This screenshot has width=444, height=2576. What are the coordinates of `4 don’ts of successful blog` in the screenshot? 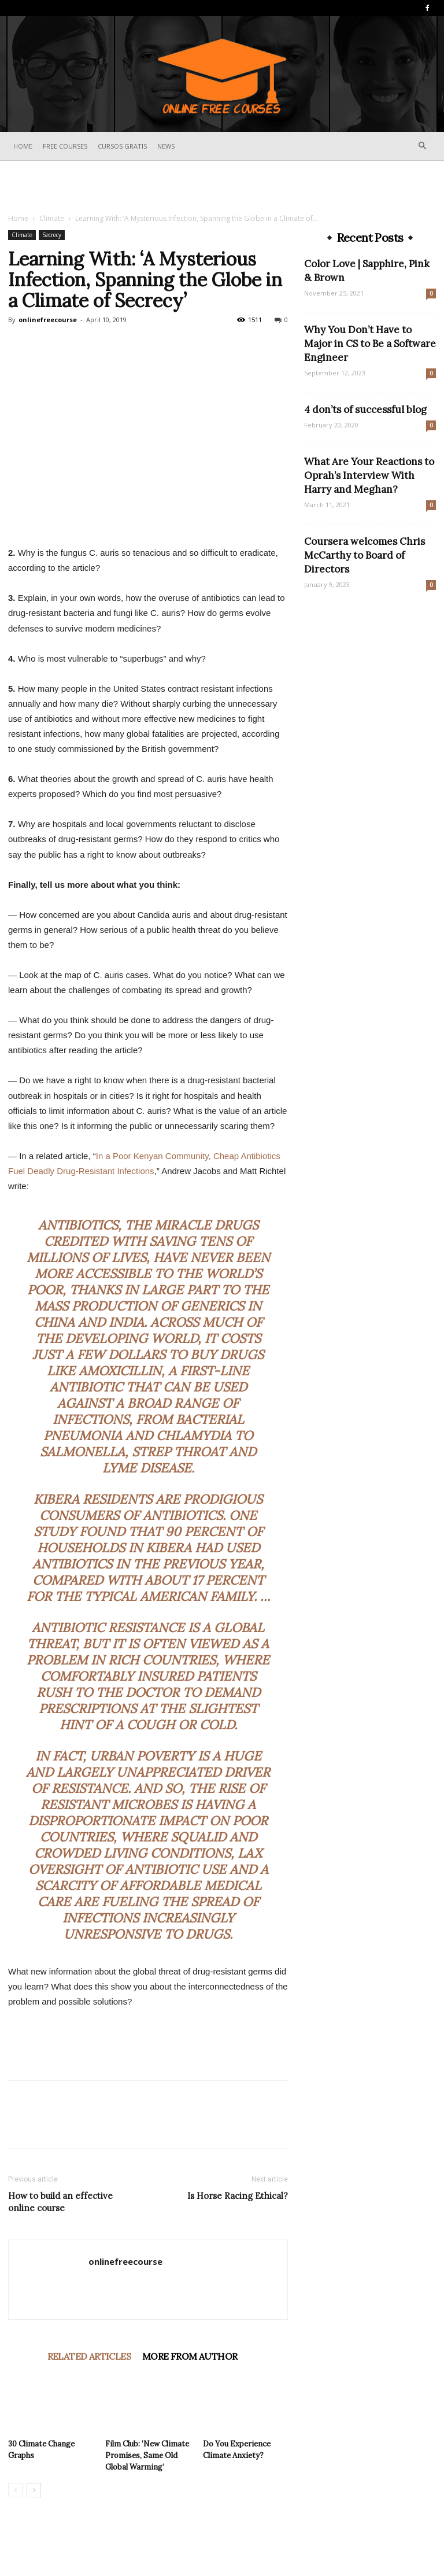 It's located at (365, 409).